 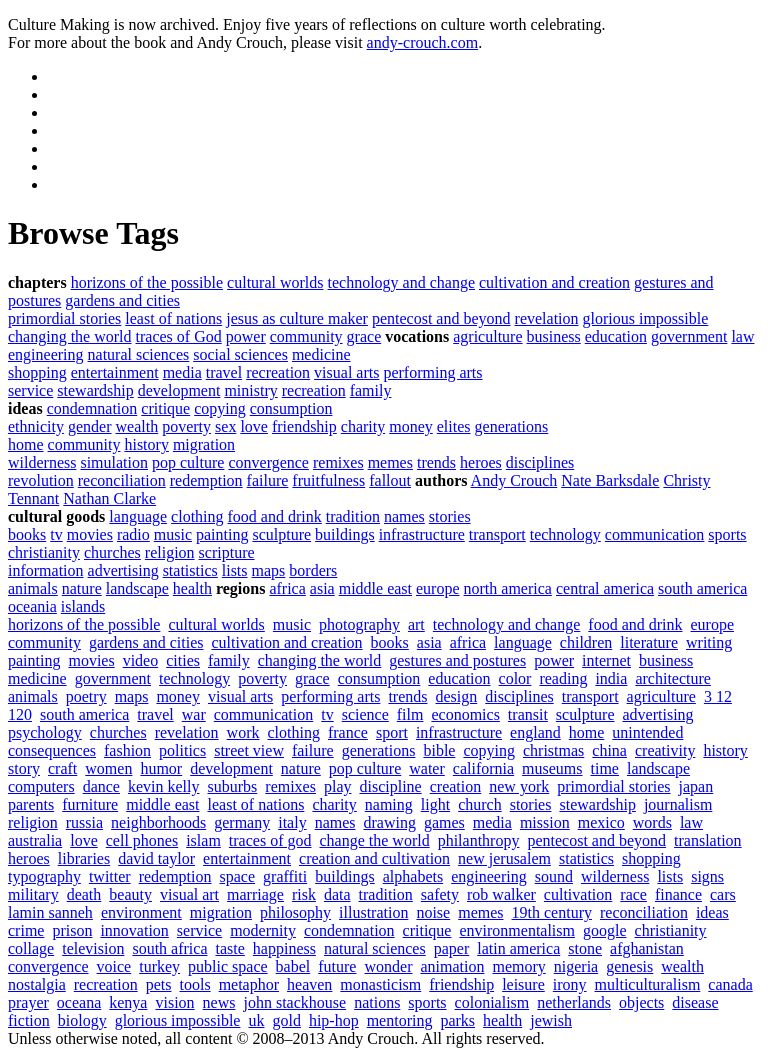 What do you see at coordinates (678, 894) in the screenshot?
I see `finance` at bounding box center [678, 894].